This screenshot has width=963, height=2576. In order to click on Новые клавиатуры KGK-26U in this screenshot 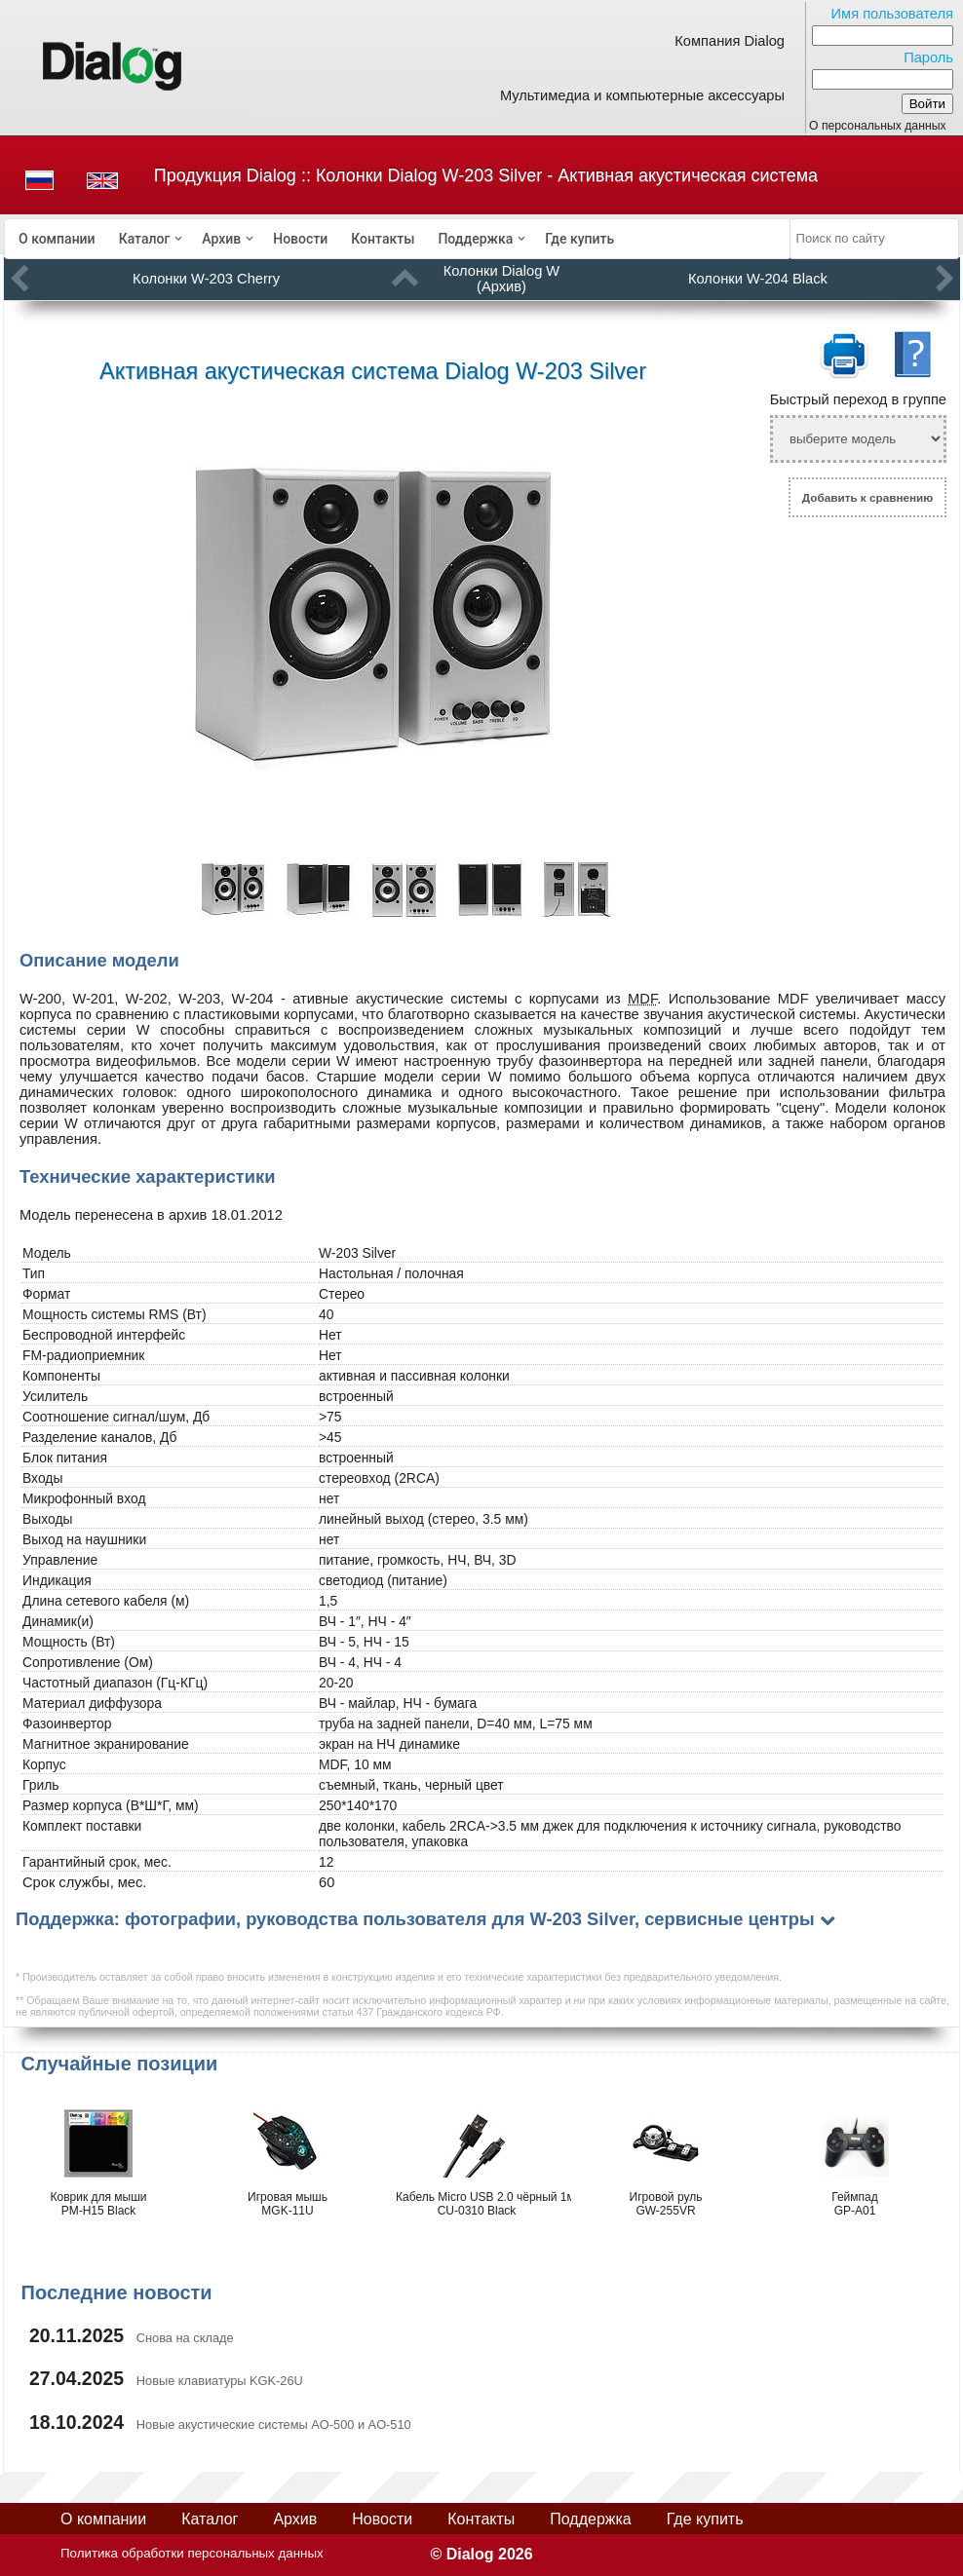, I will do `click(219, 2380)`.